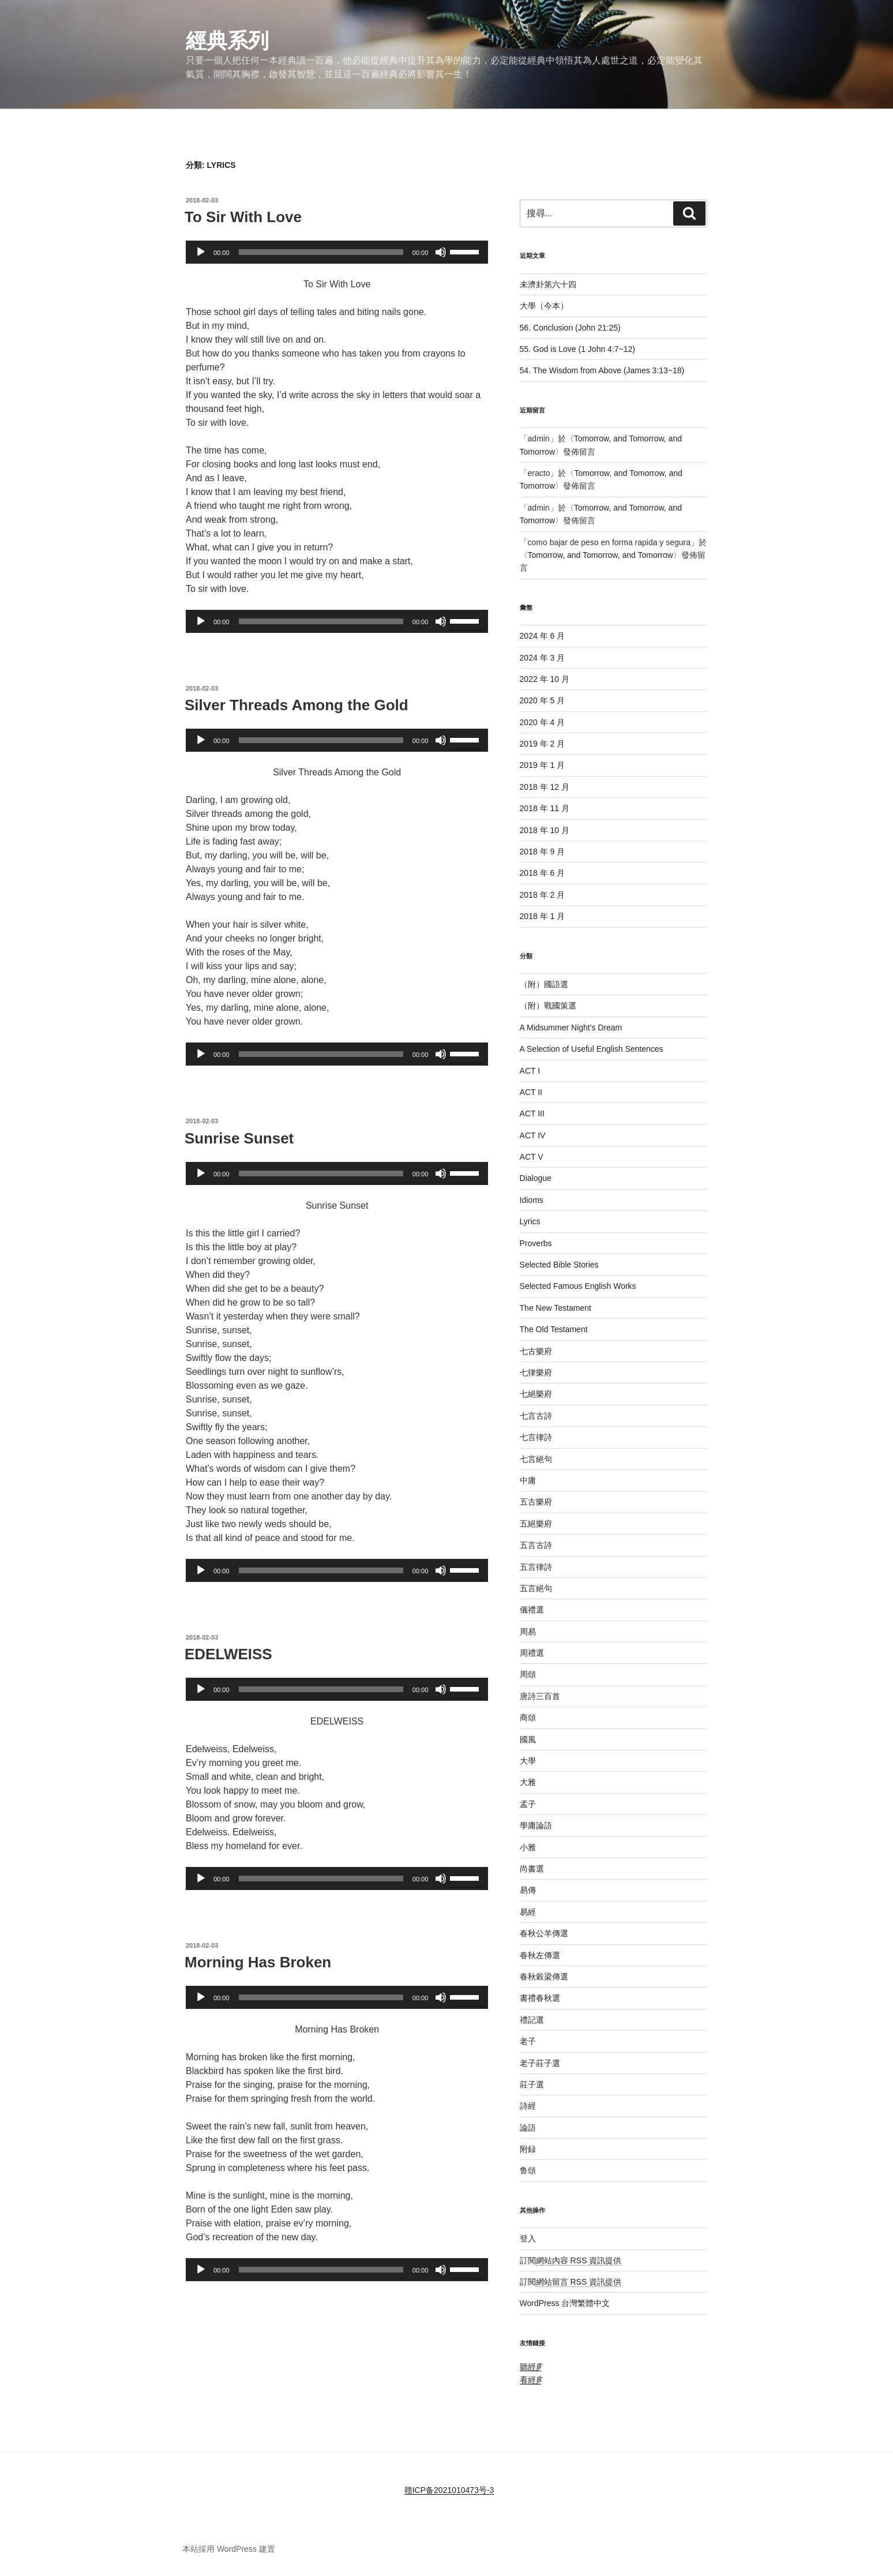  I want to click on ACT II, so click(531, 1092).